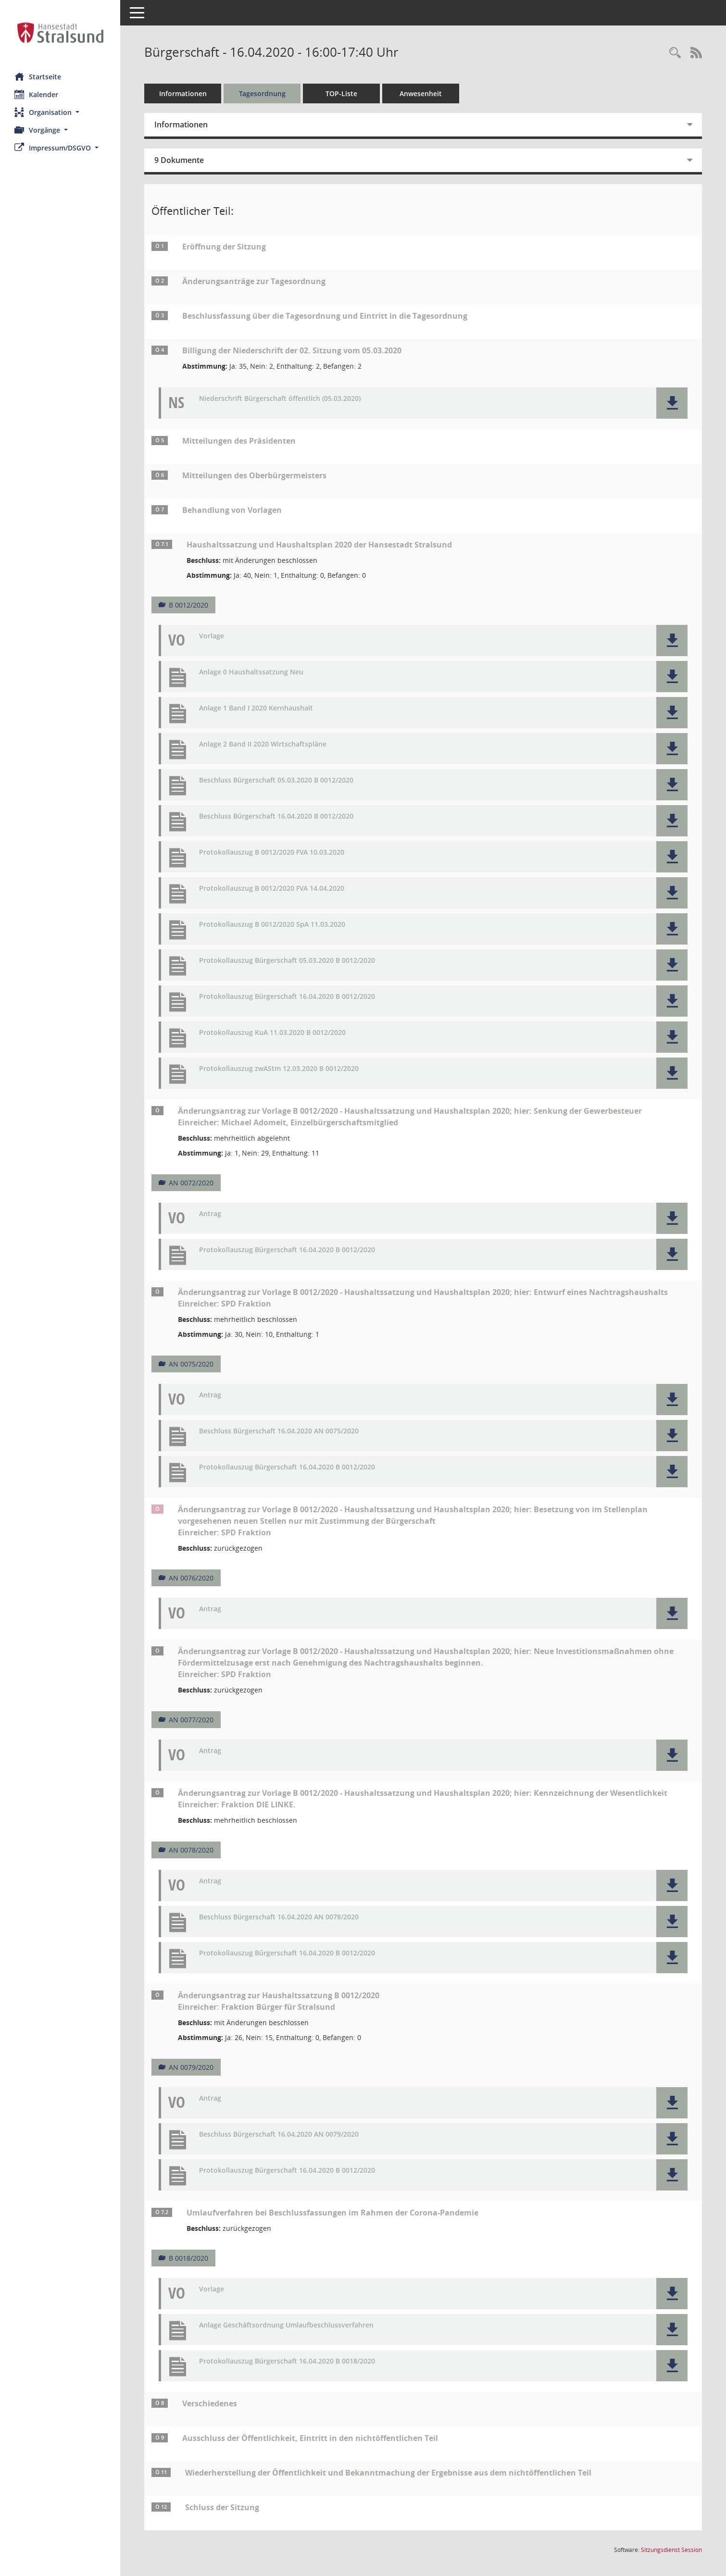  I want to click on Kalender [Diese Seite enthält eine kalendarische Übersicht der Sitzungstermine für einen Monat.], so click(36, 94).